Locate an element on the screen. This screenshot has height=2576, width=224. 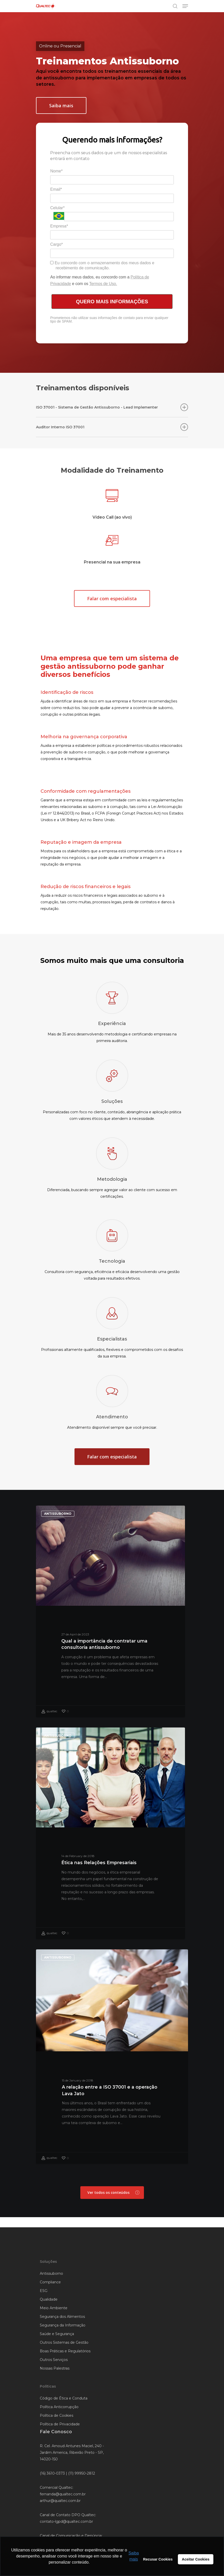
ESG is located at coordinates (43, 2290).